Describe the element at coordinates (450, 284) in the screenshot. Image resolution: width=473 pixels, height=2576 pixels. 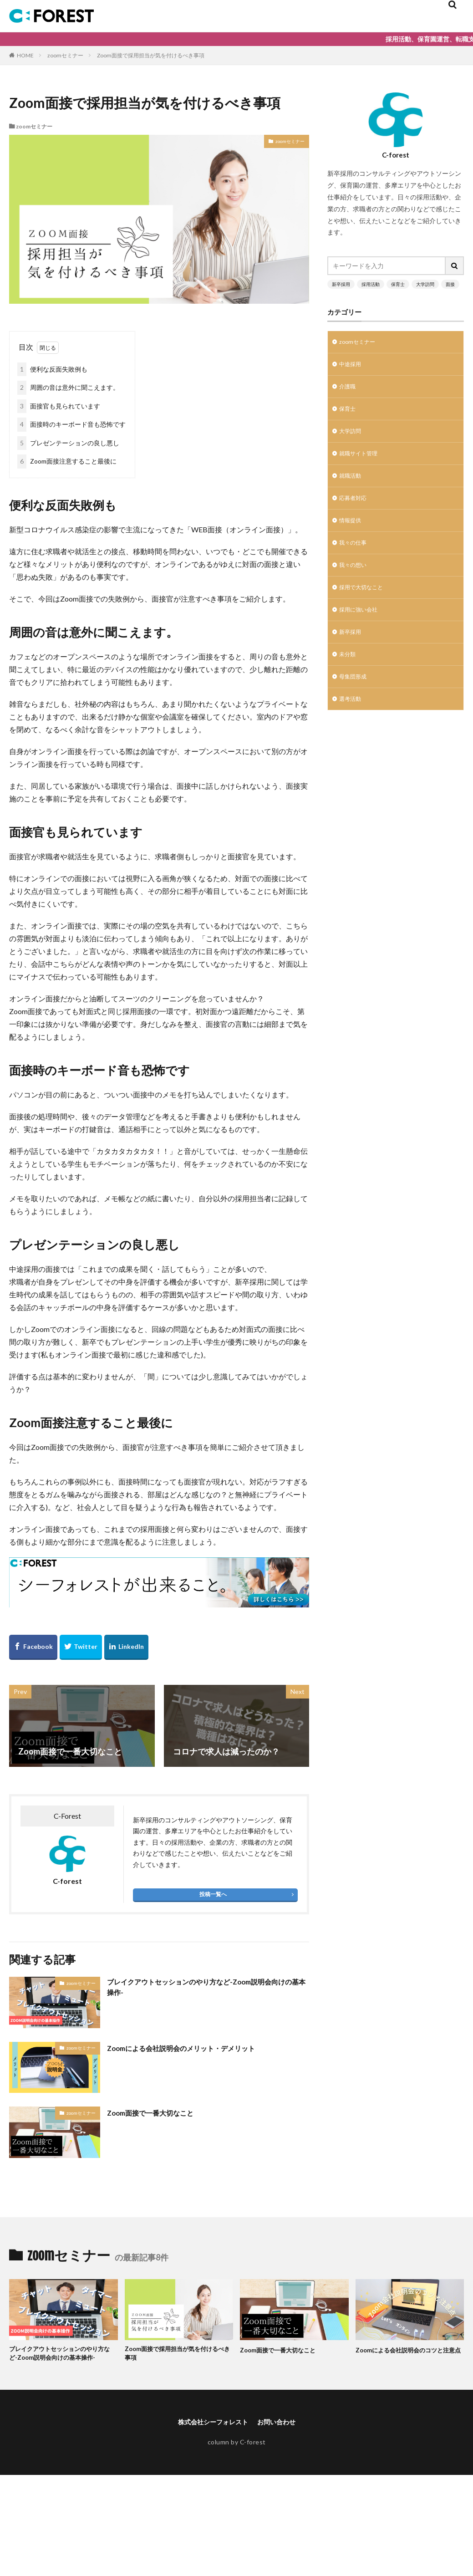
I see `面接` at that location.